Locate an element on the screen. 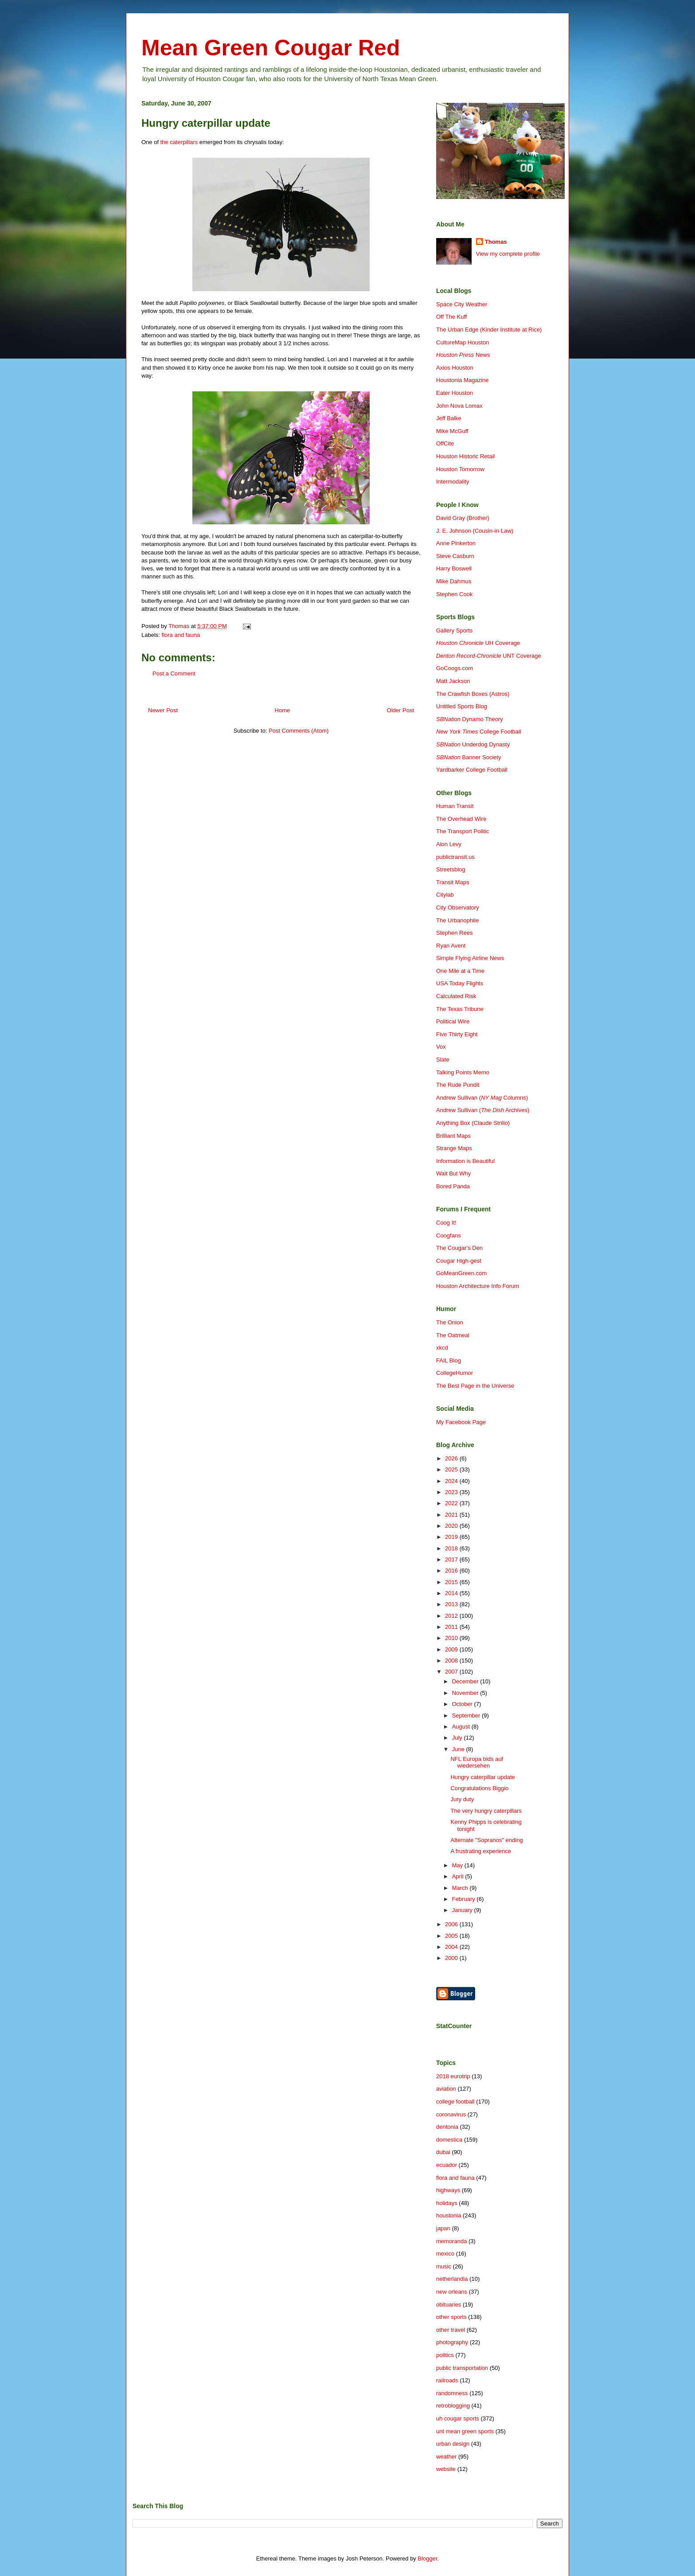 The image size is (695, 2576). Eater Houston is located at coordinates (454, 393).